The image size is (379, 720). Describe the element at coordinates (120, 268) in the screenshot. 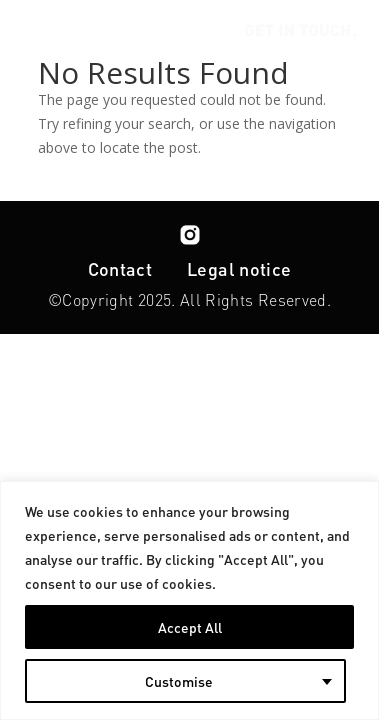

I see `Contact` at that location.